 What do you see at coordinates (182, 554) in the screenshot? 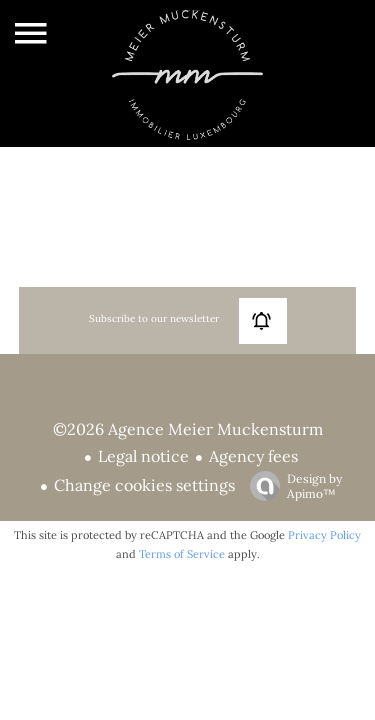
I see `Terms of Service` at bounding box center [182, 554].